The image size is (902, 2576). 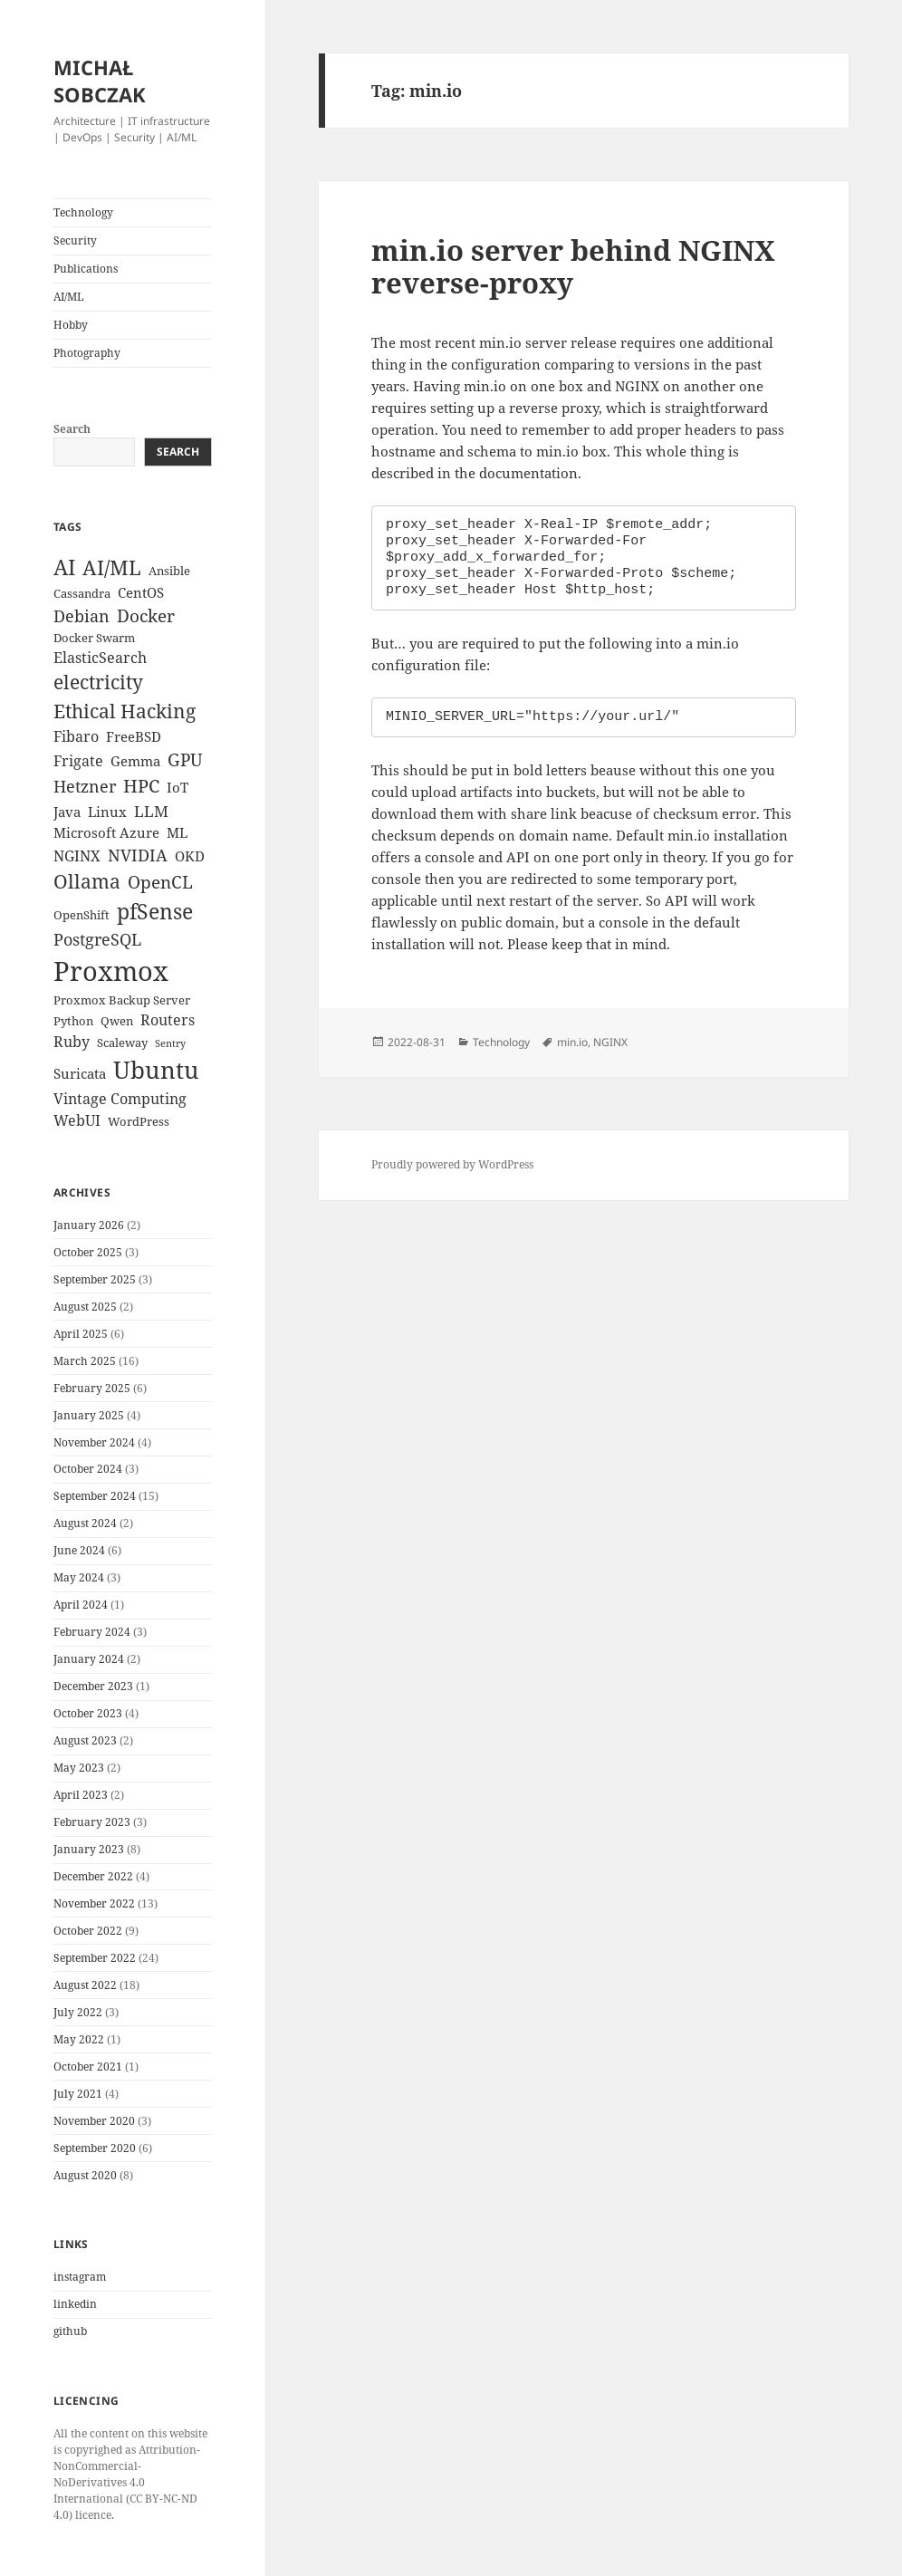 What do you see at coordinates (120, 1099) in the screenshot?
I see `Vintage Computing [Vintage Computing (5 items)]` at bounding box center [120, 1099].